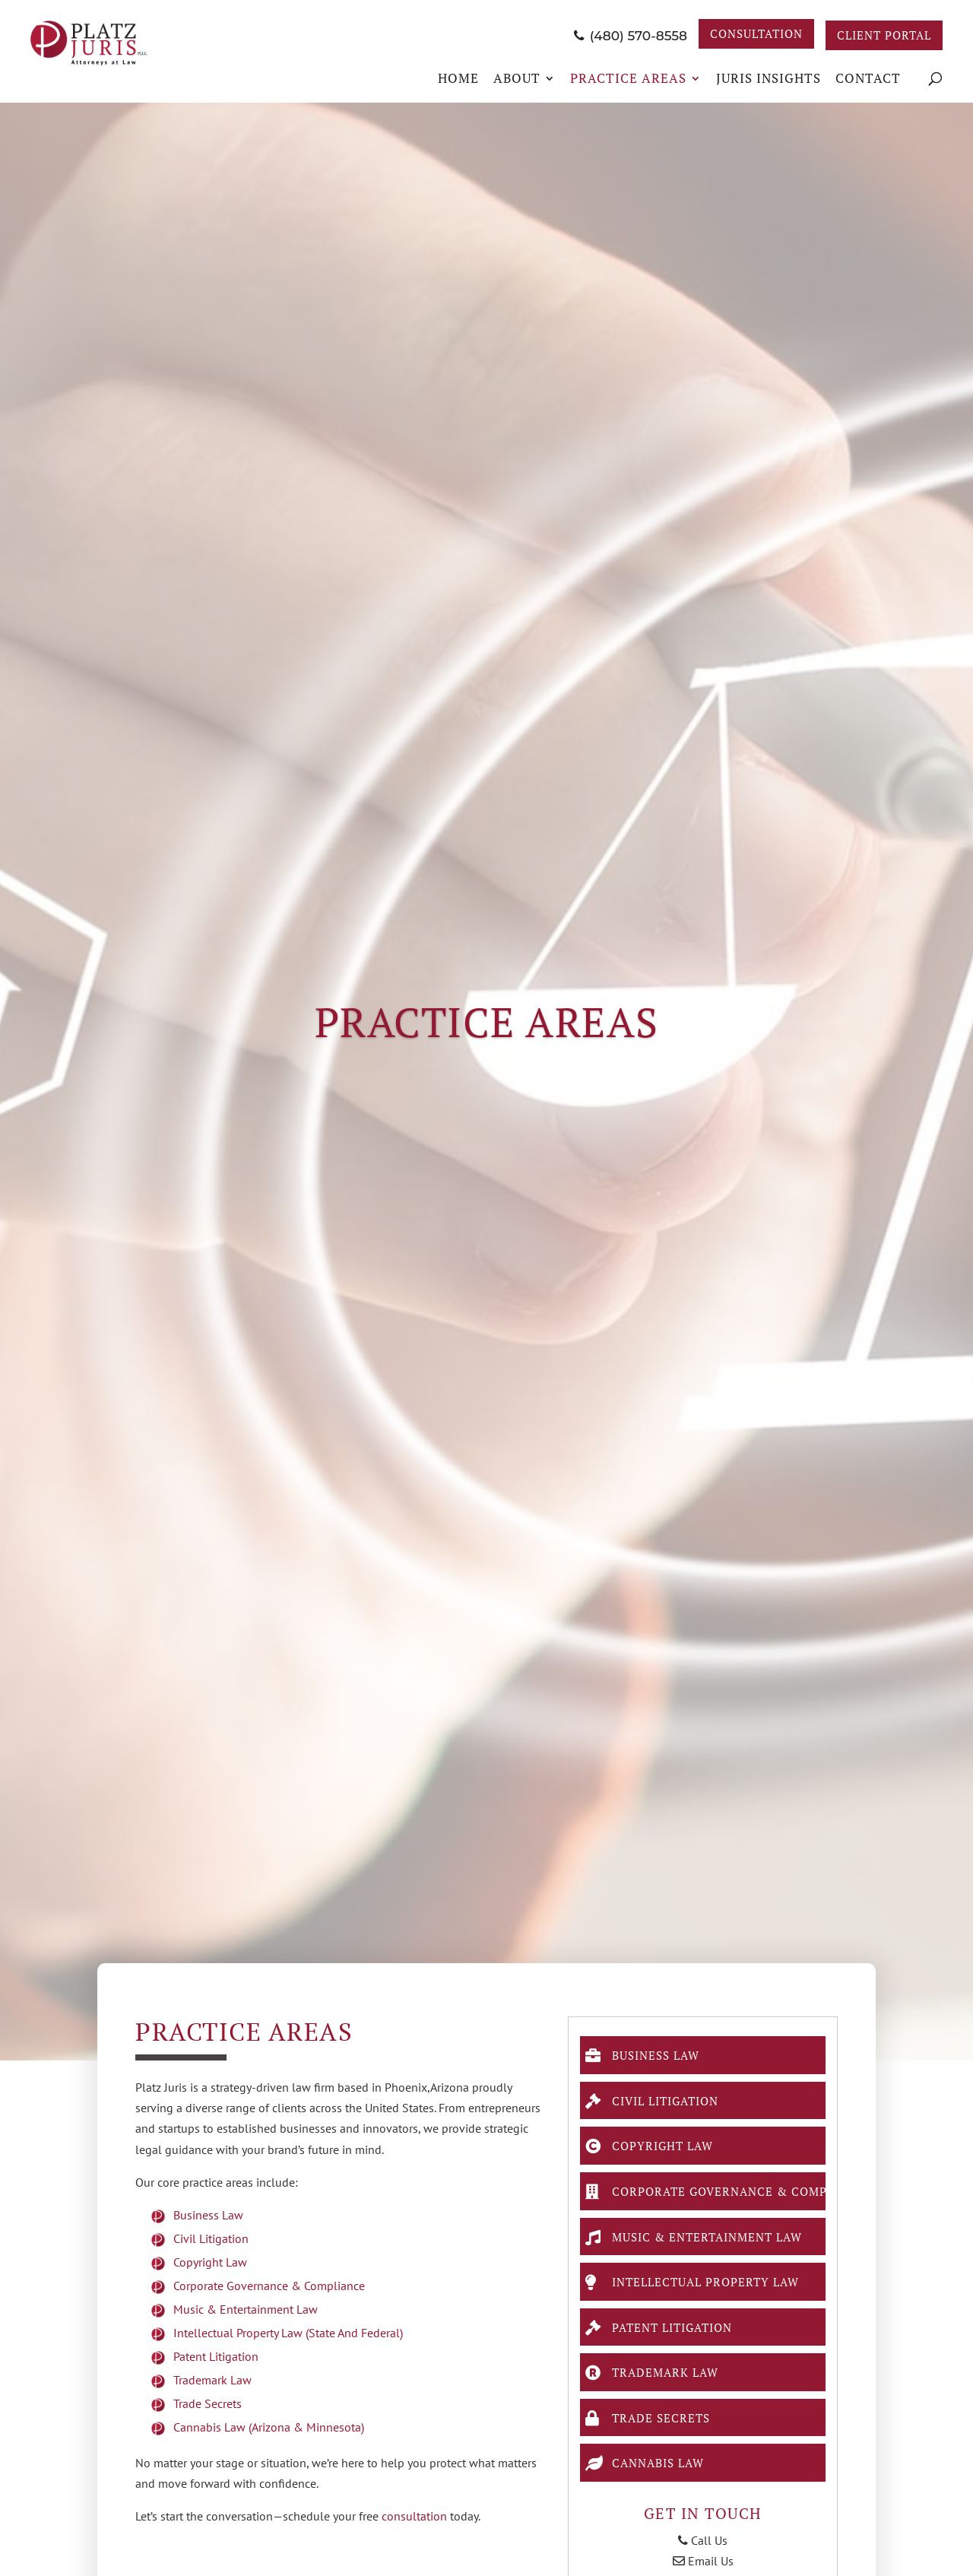 This screenshot has height=2576, width=973. Describe the element at coordinates (458, 78) in the screenshot. I see `Home` at that location.